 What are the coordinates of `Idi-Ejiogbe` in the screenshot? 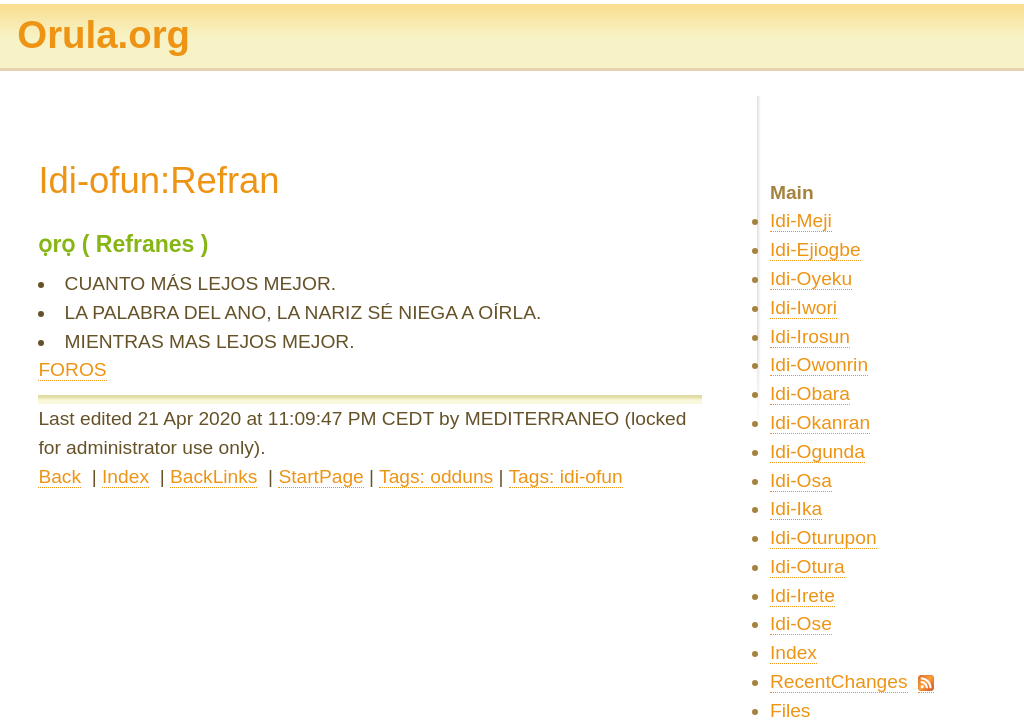 It's located at (815, 249).